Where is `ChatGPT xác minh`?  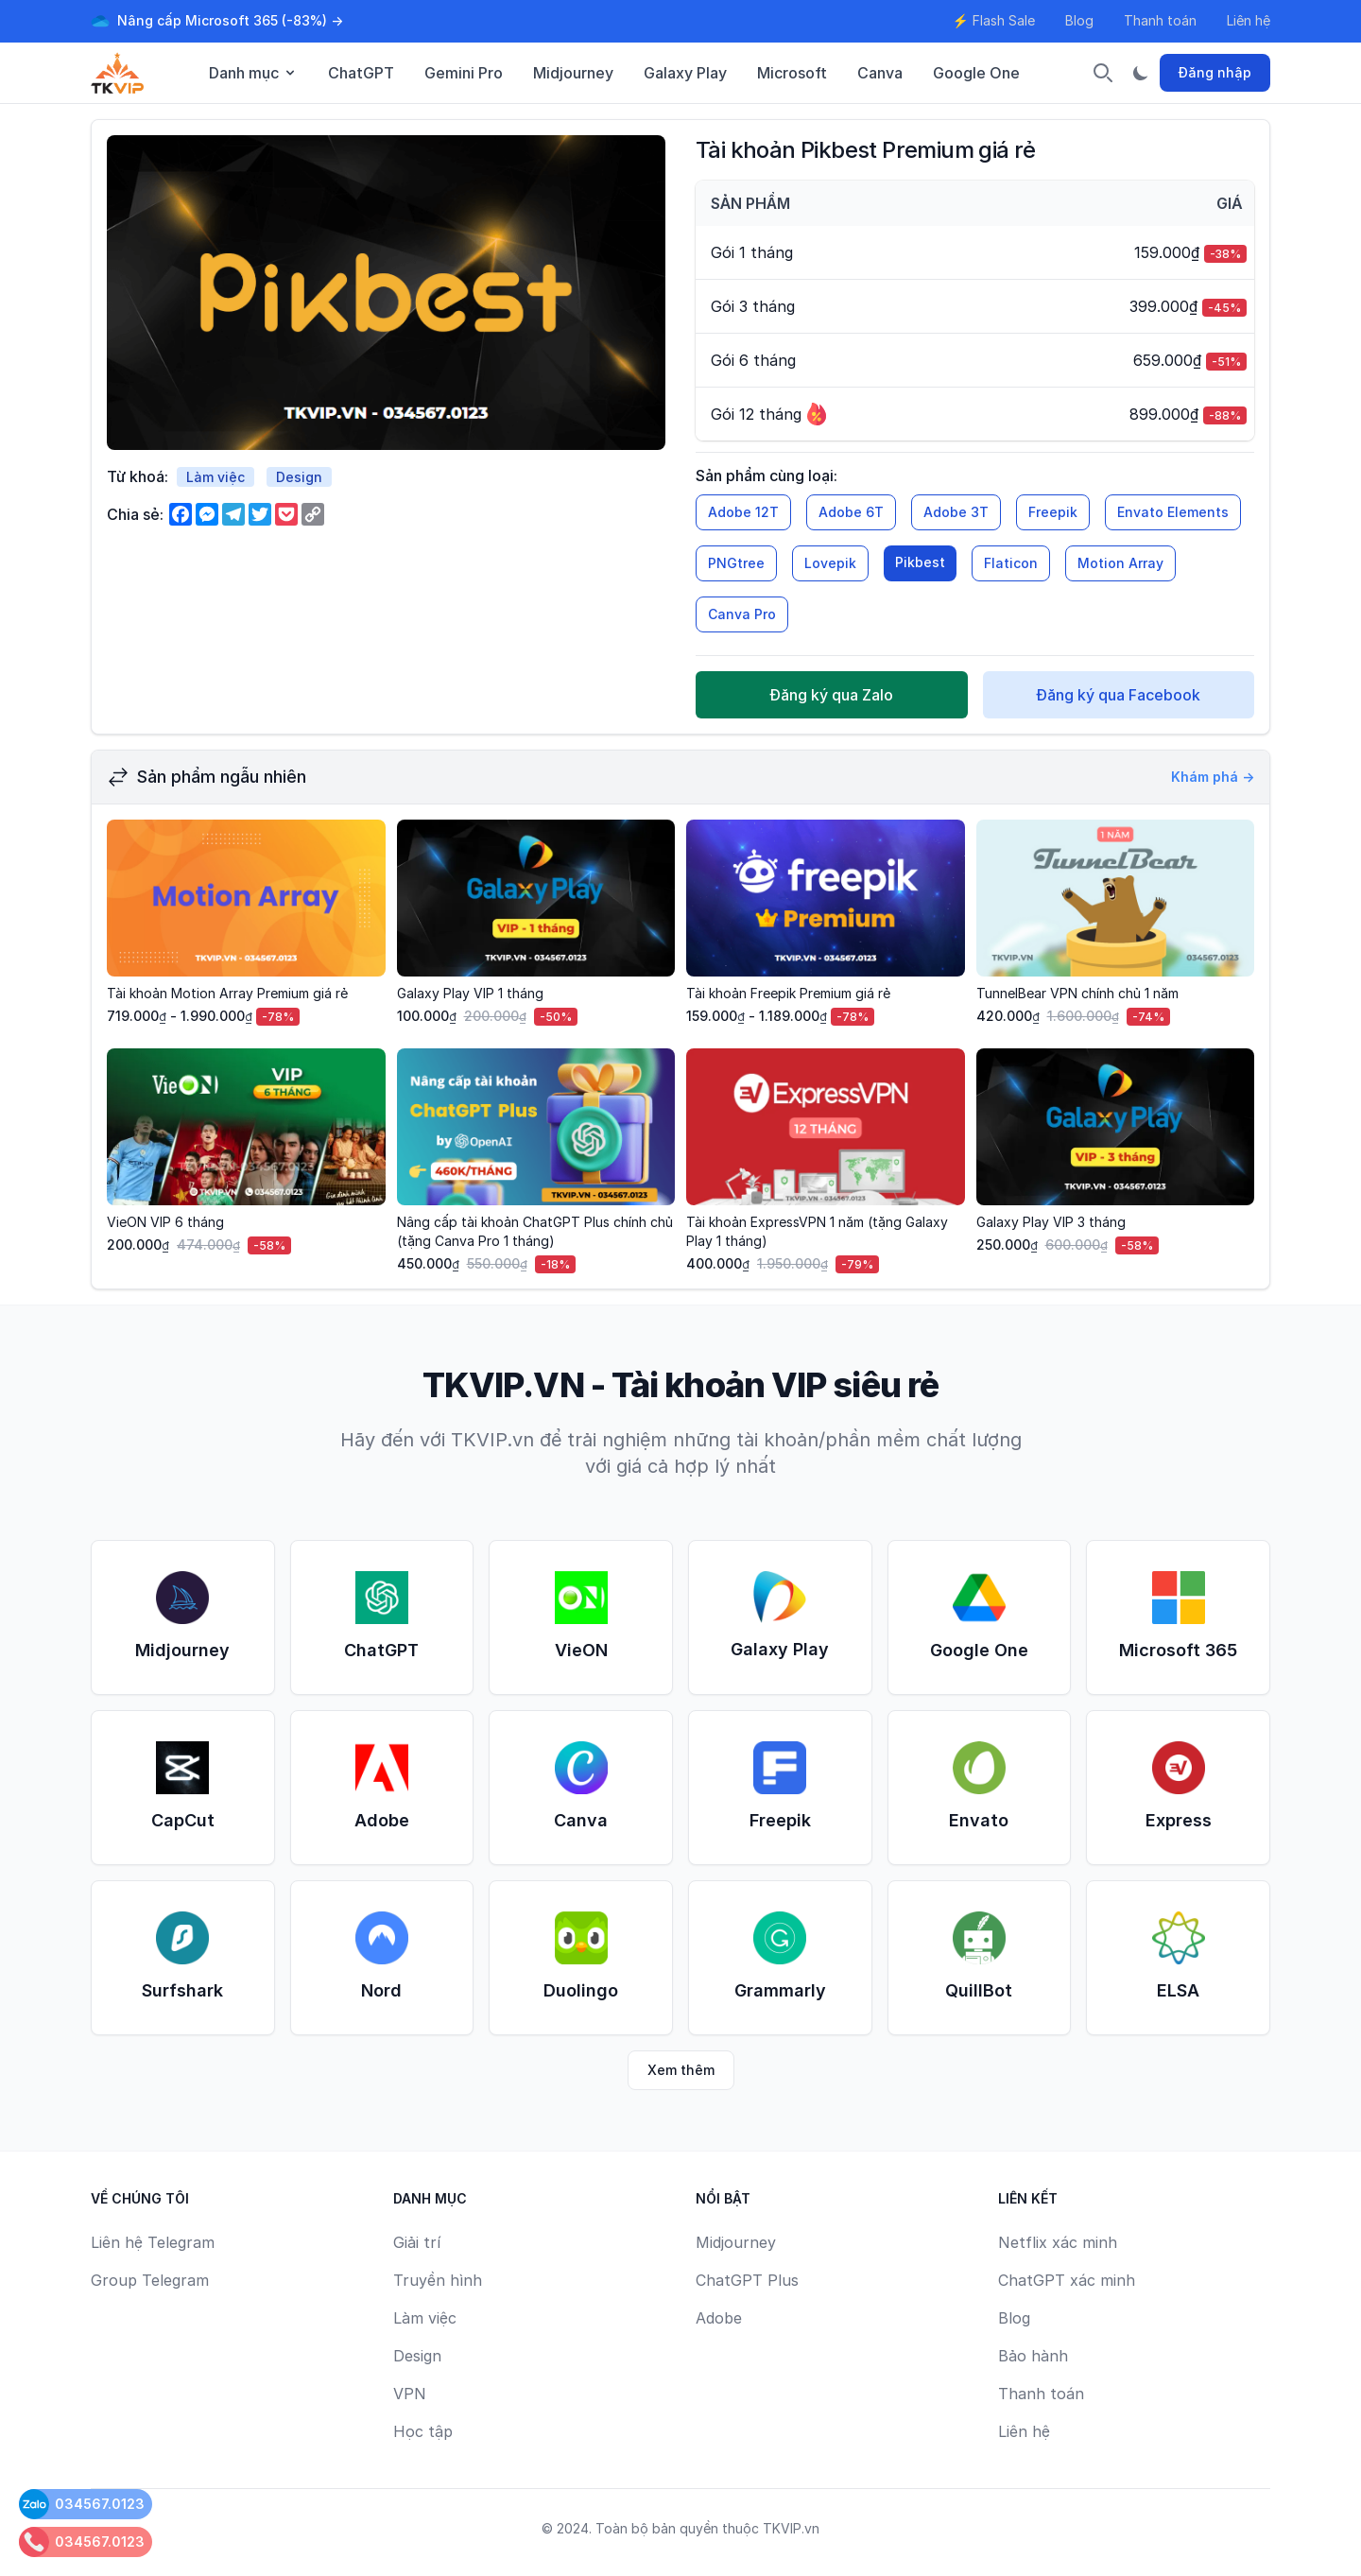
ChatGPT xác minh is located at coordinates (1066, 2280).